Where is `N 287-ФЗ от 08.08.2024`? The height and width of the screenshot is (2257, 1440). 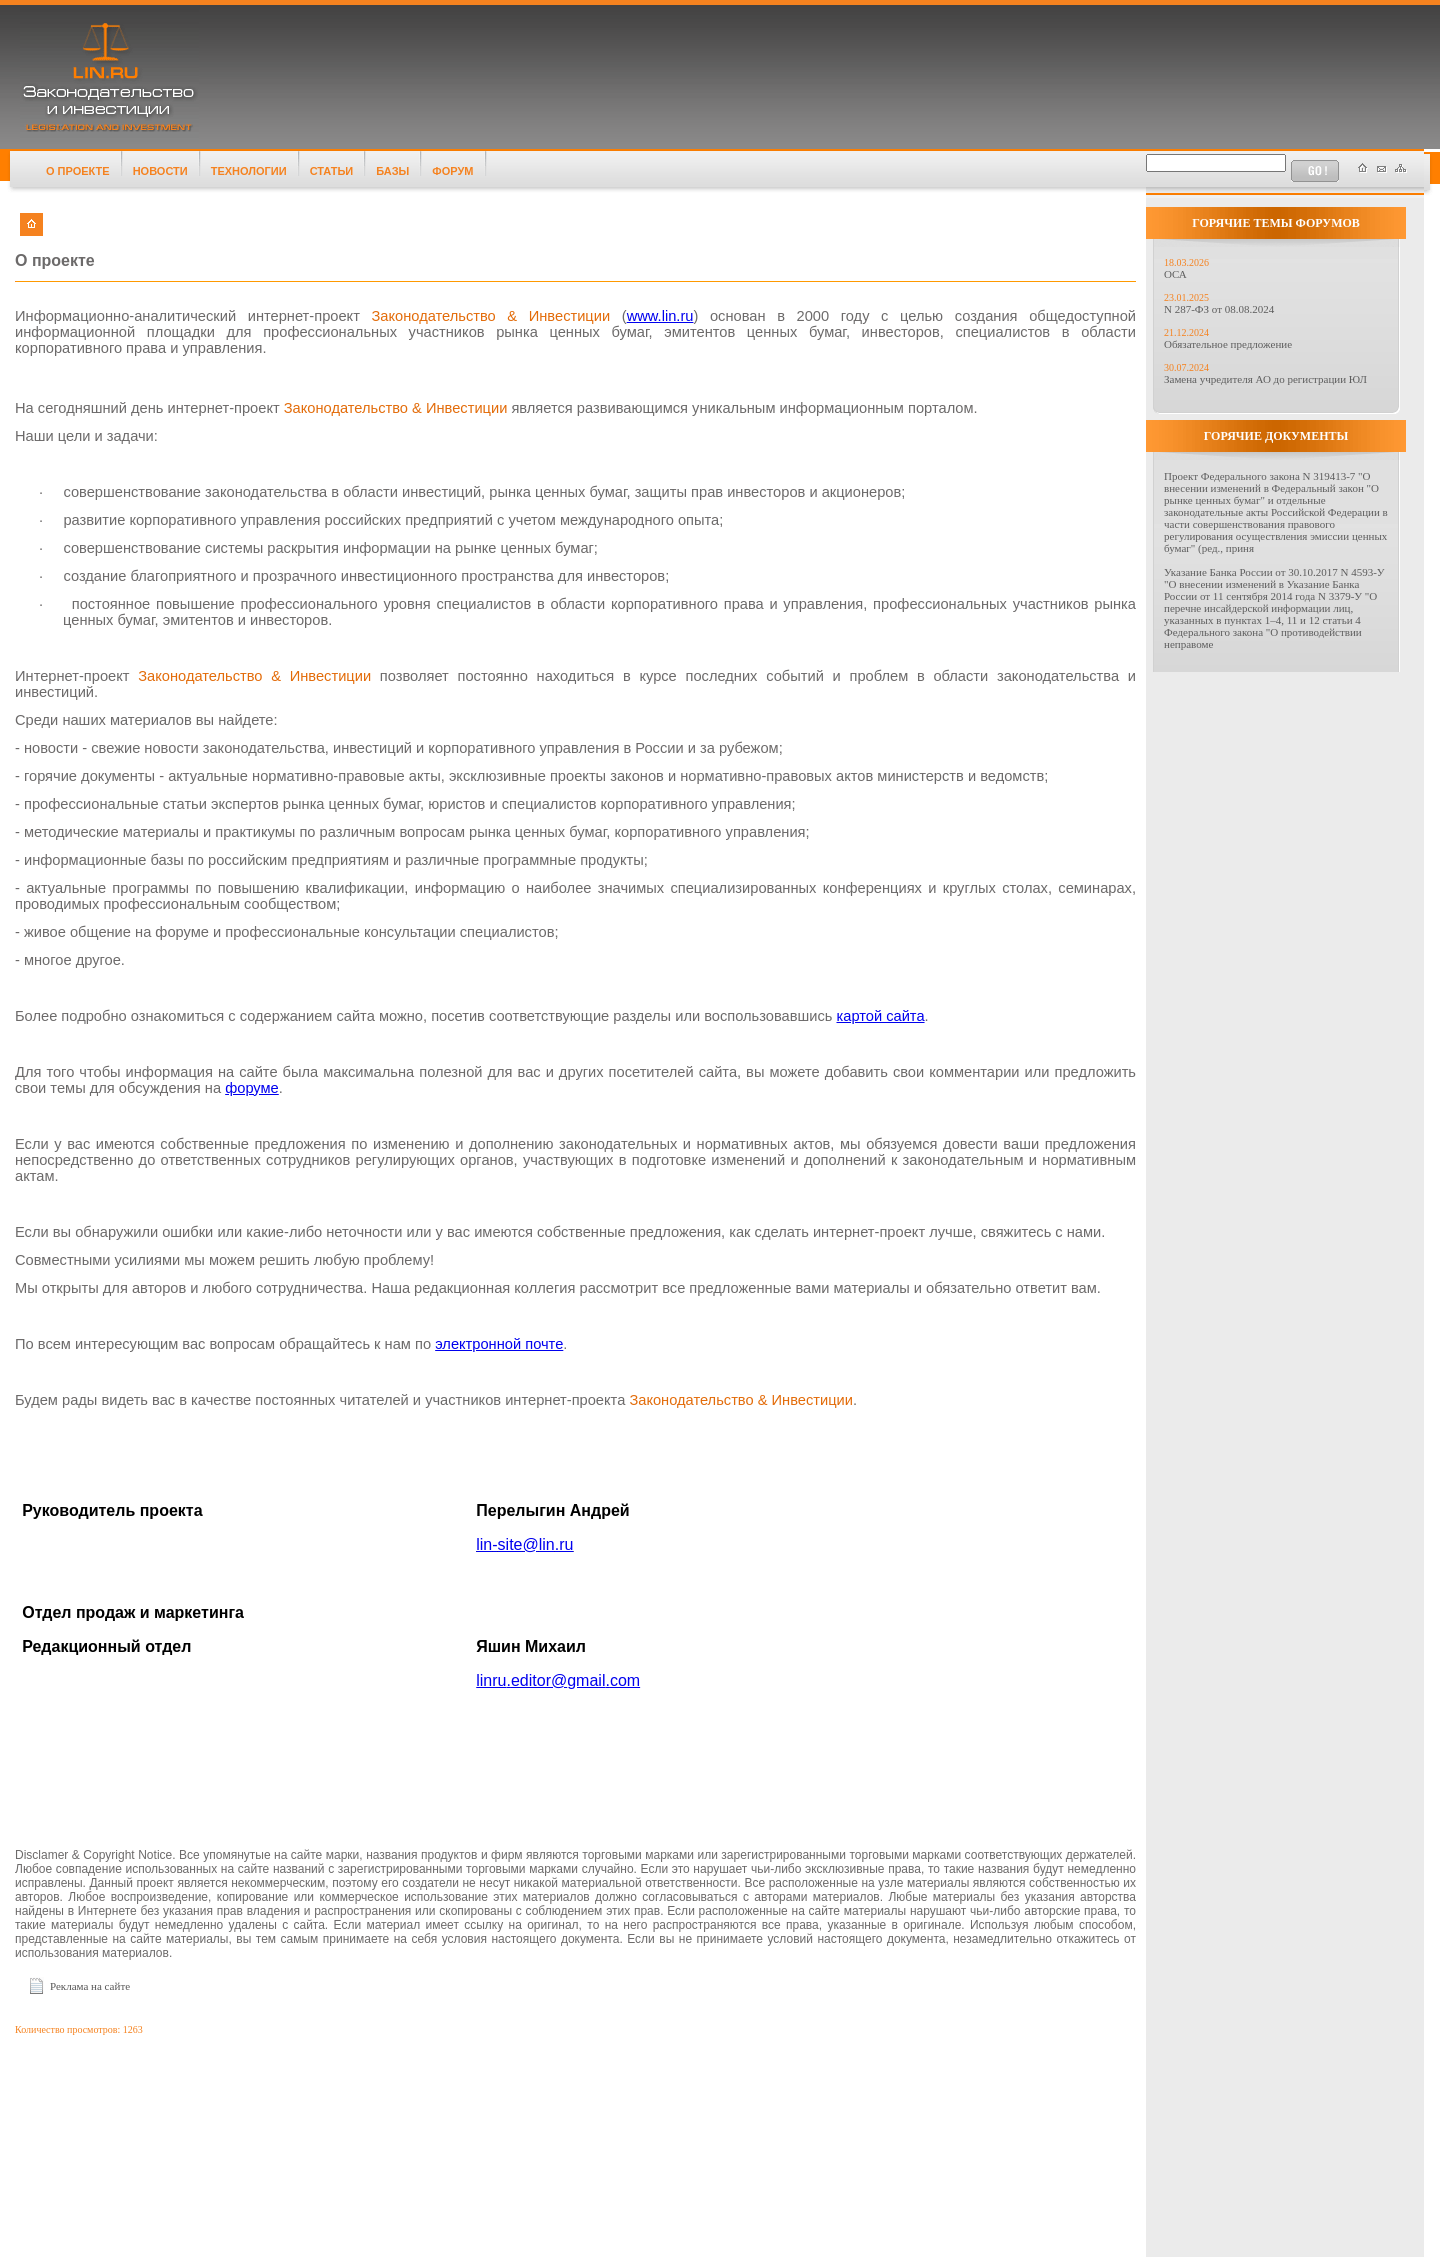 N 287-ФЗ от 08.08.2024 is located at coordinates (1219, 309).